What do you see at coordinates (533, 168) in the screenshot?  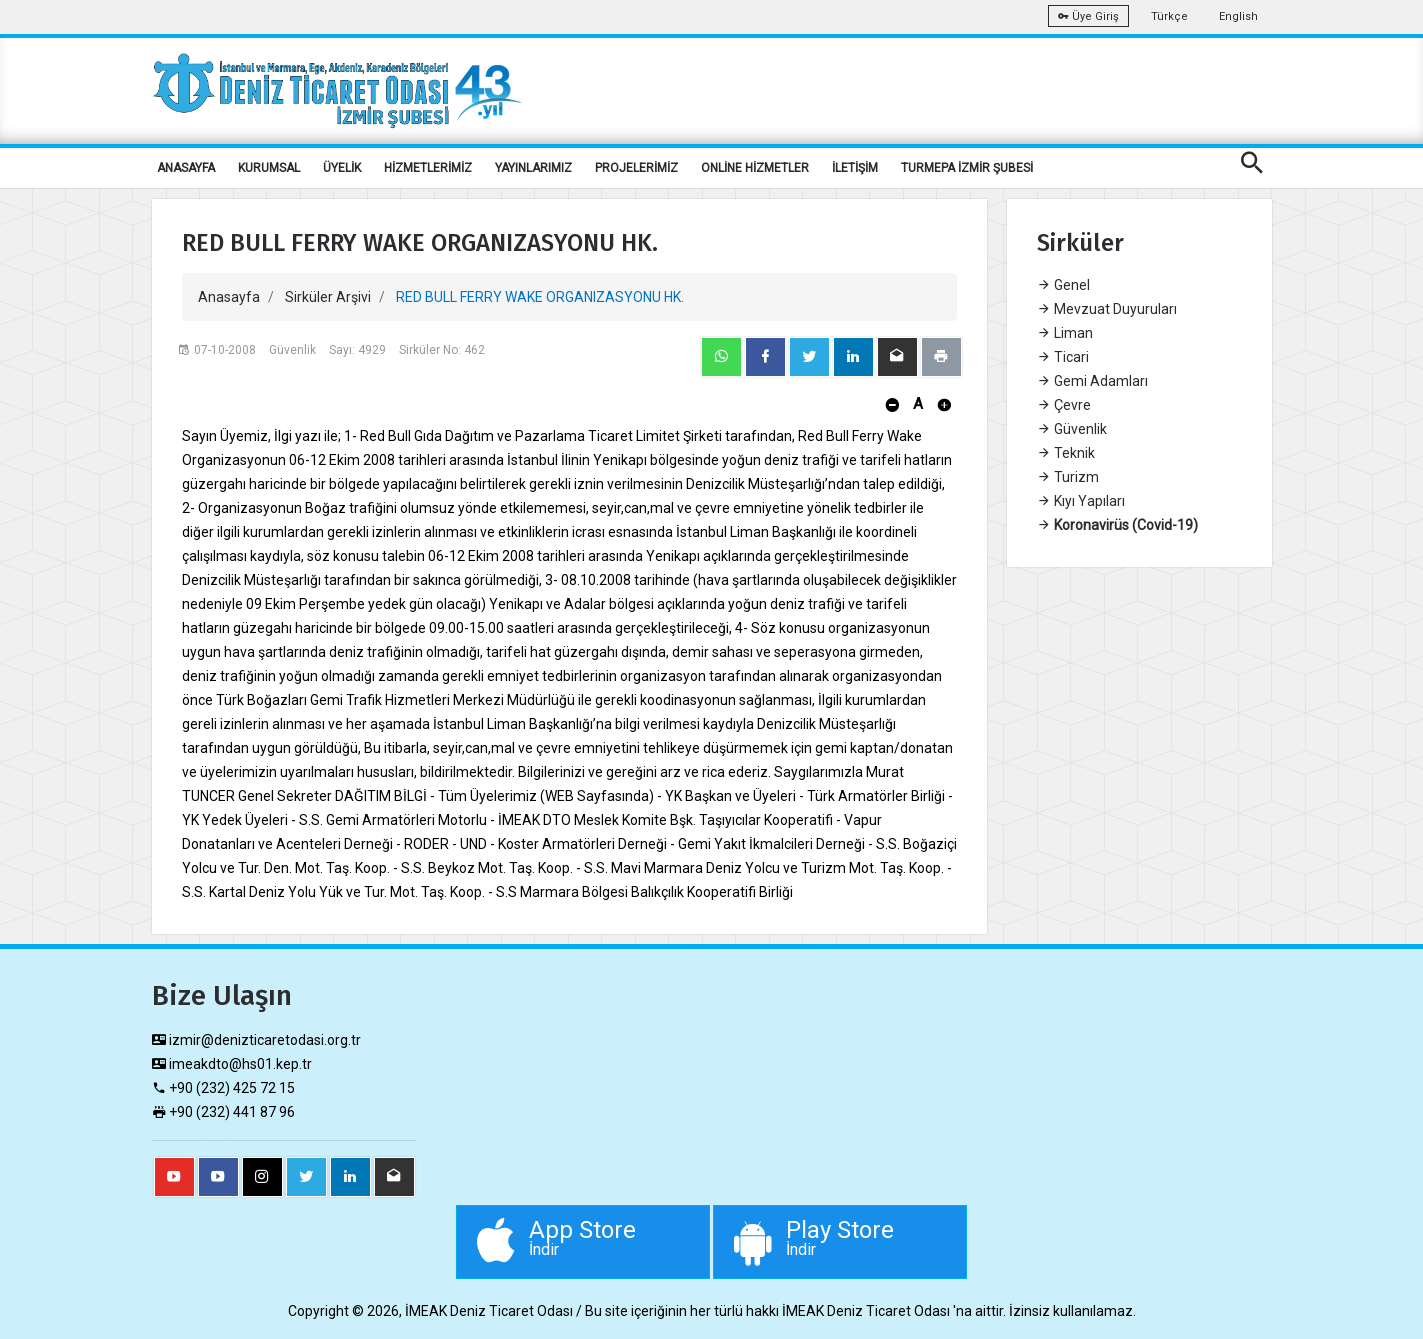 I see `YAYINLARIMIZ` at bounding box center [533, 168].